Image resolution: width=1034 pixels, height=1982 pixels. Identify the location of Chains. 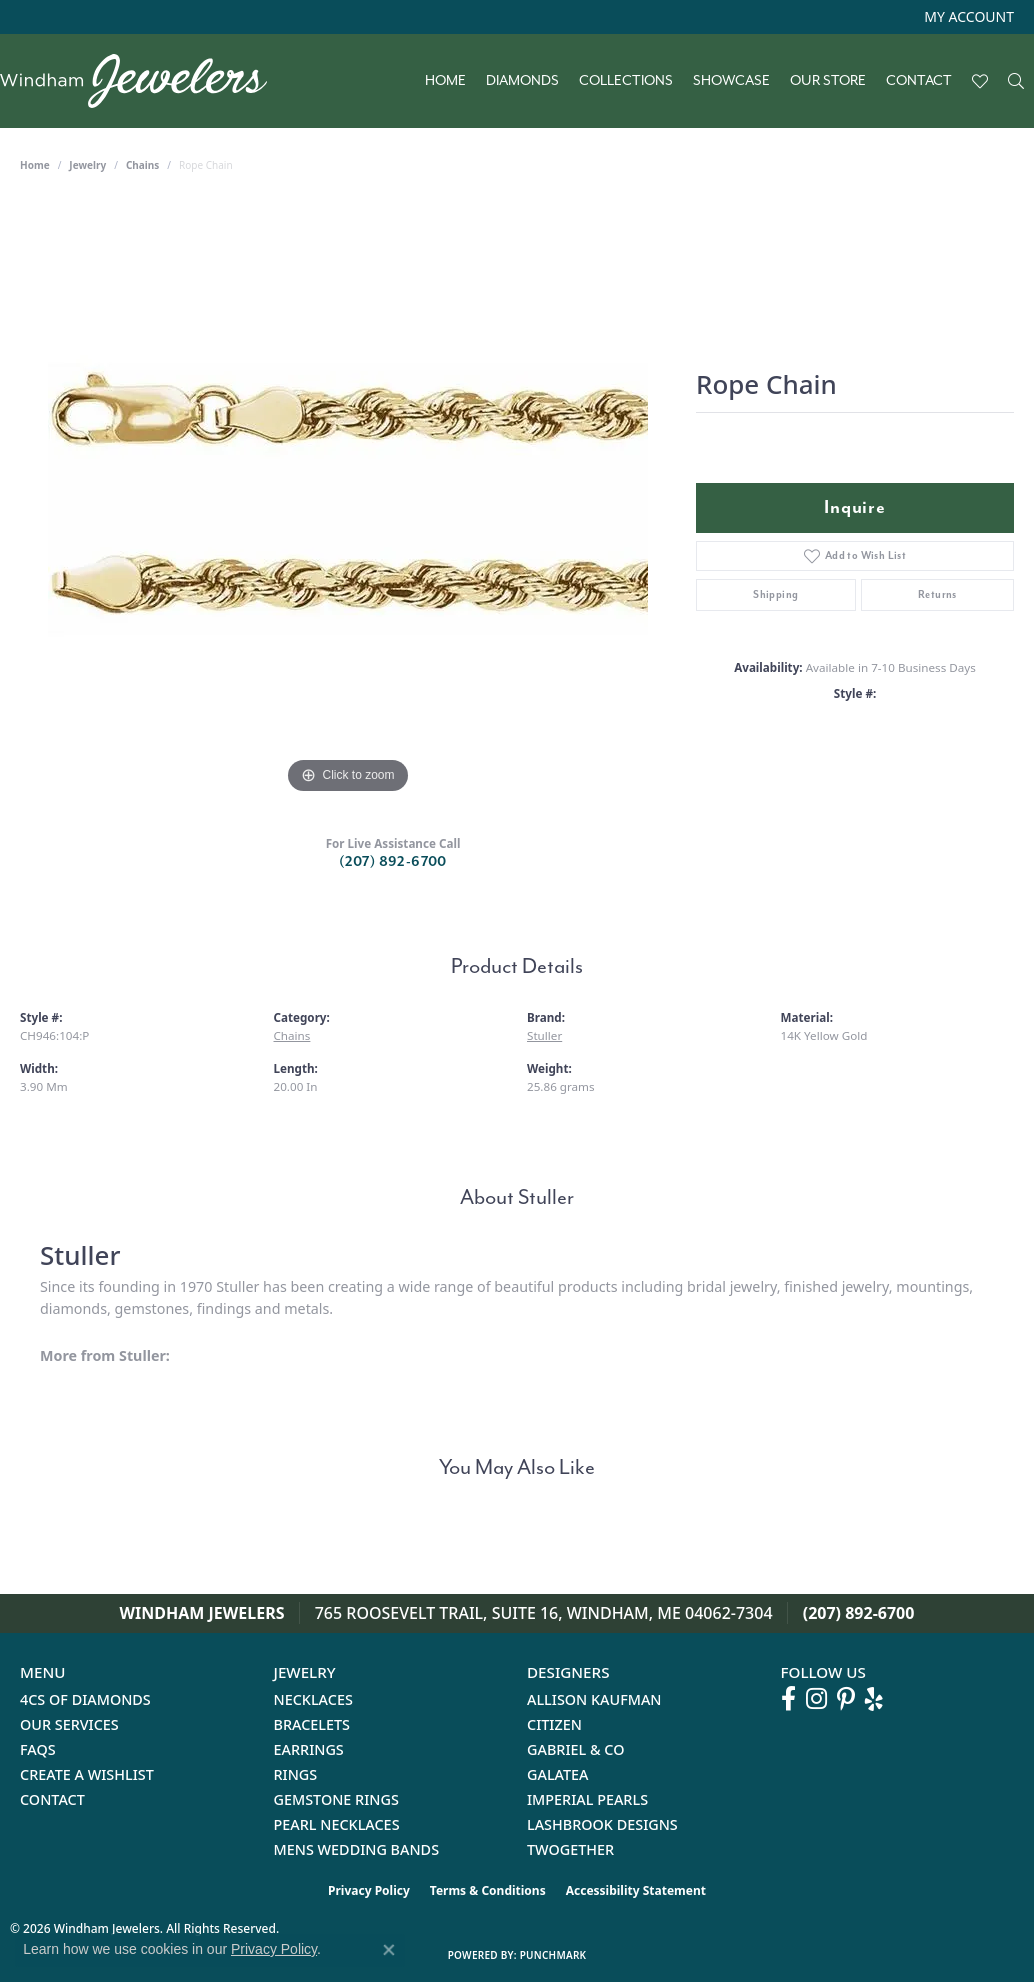
(142, 165).